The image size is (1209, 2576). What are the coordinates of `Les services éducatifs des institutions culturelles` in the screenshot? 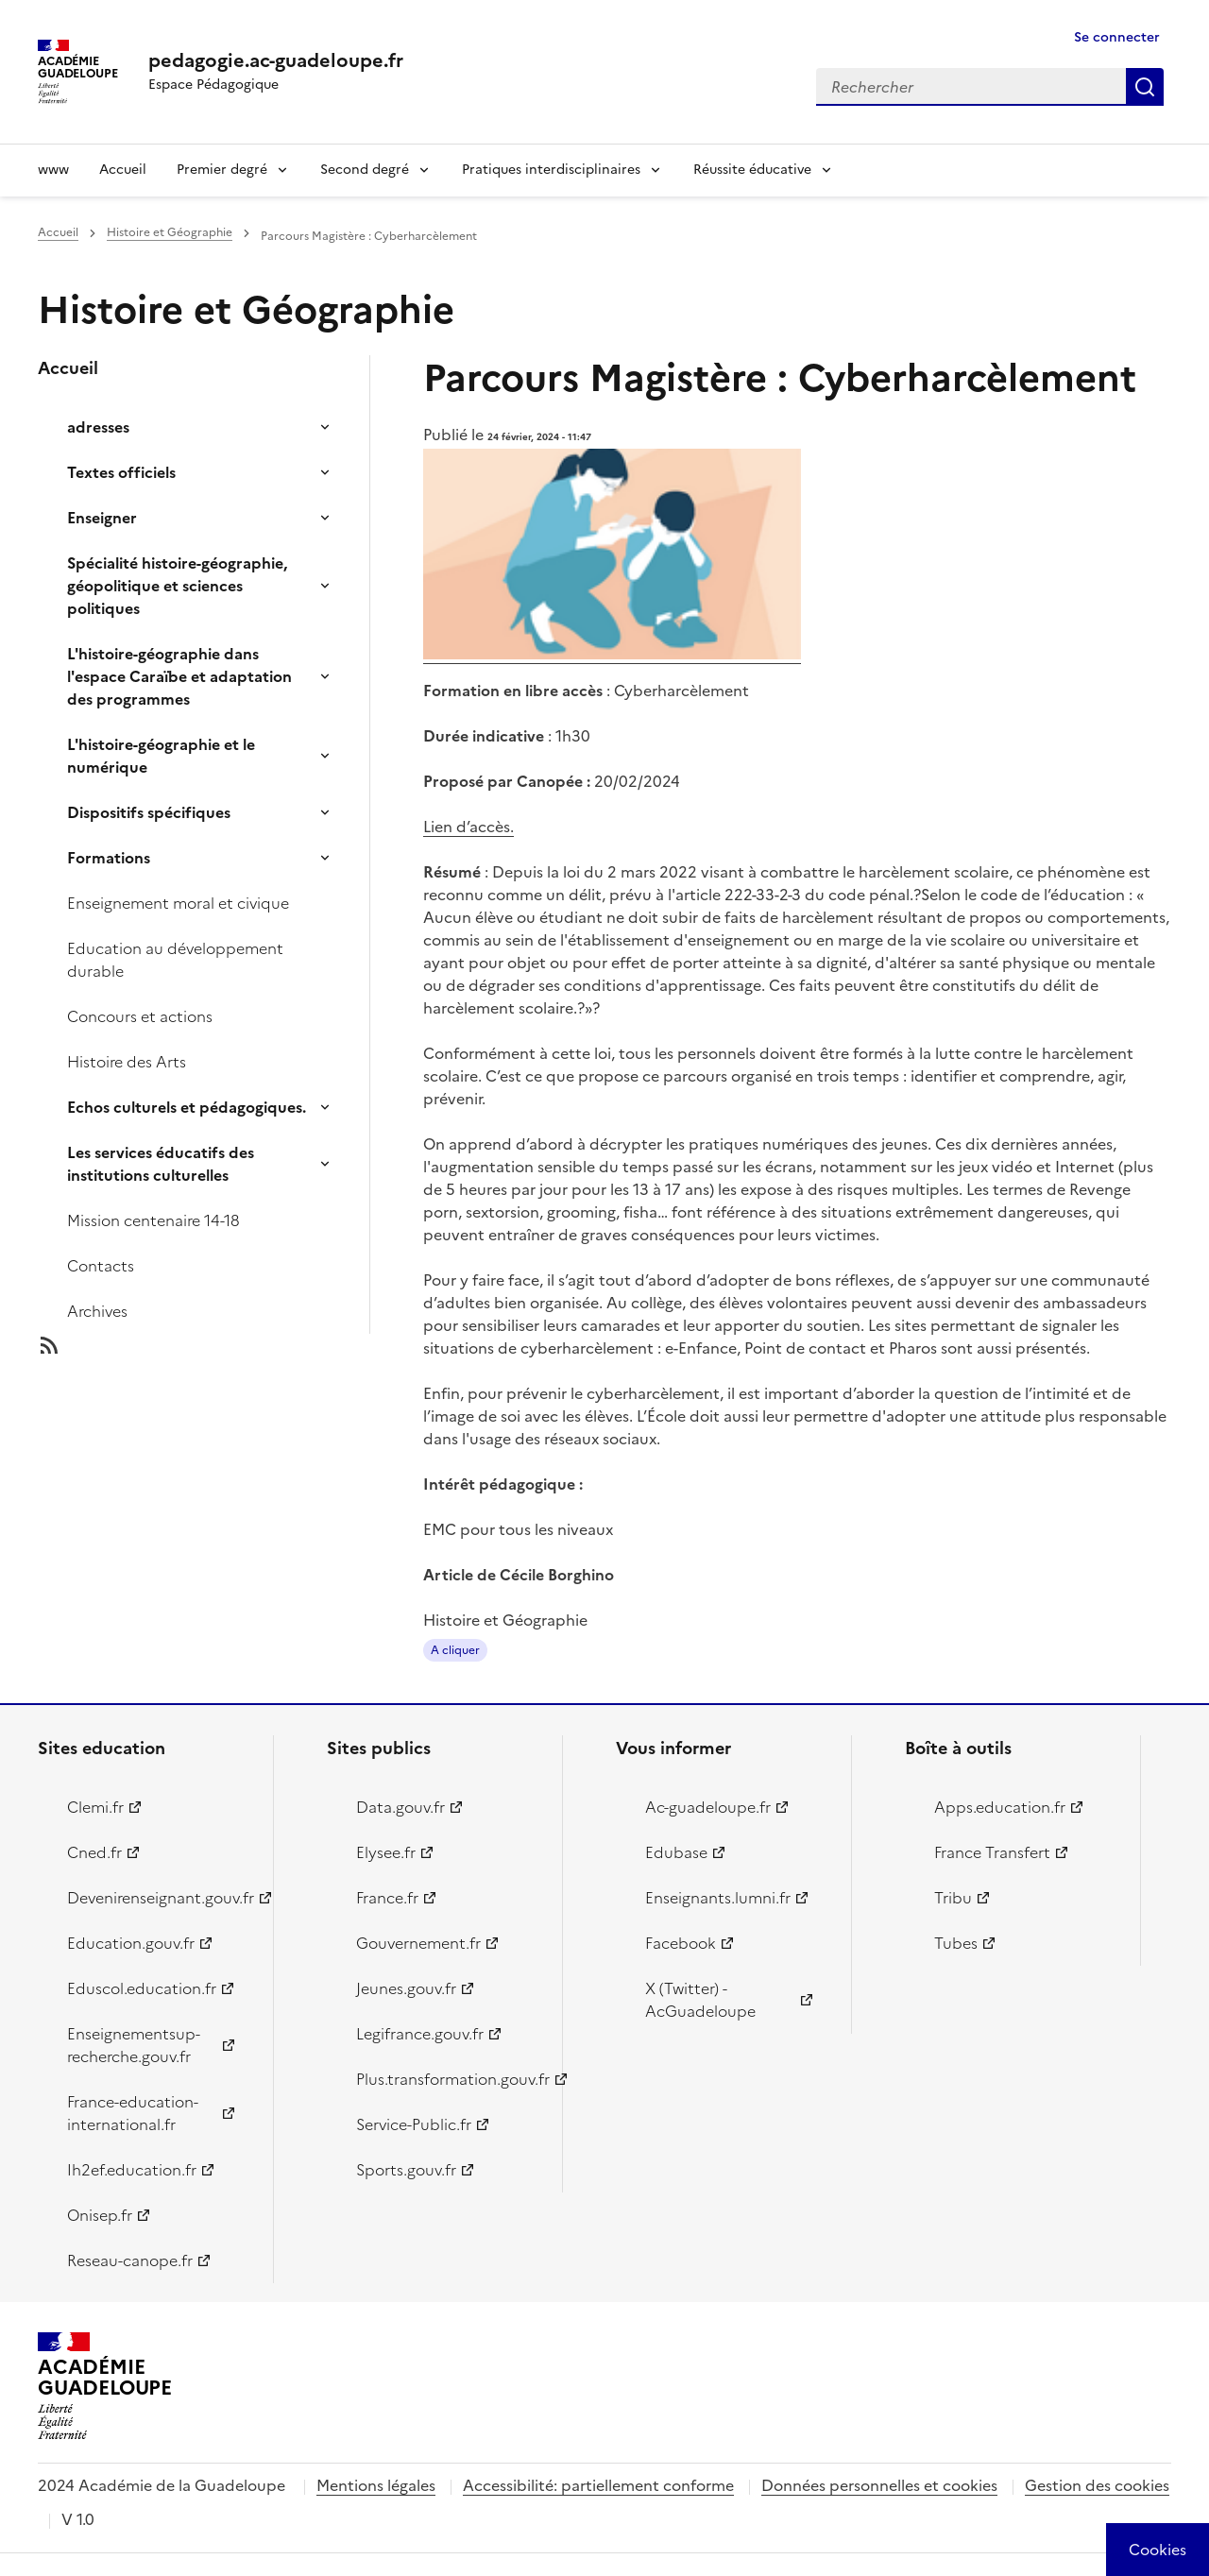 It's located at (160, 1163).